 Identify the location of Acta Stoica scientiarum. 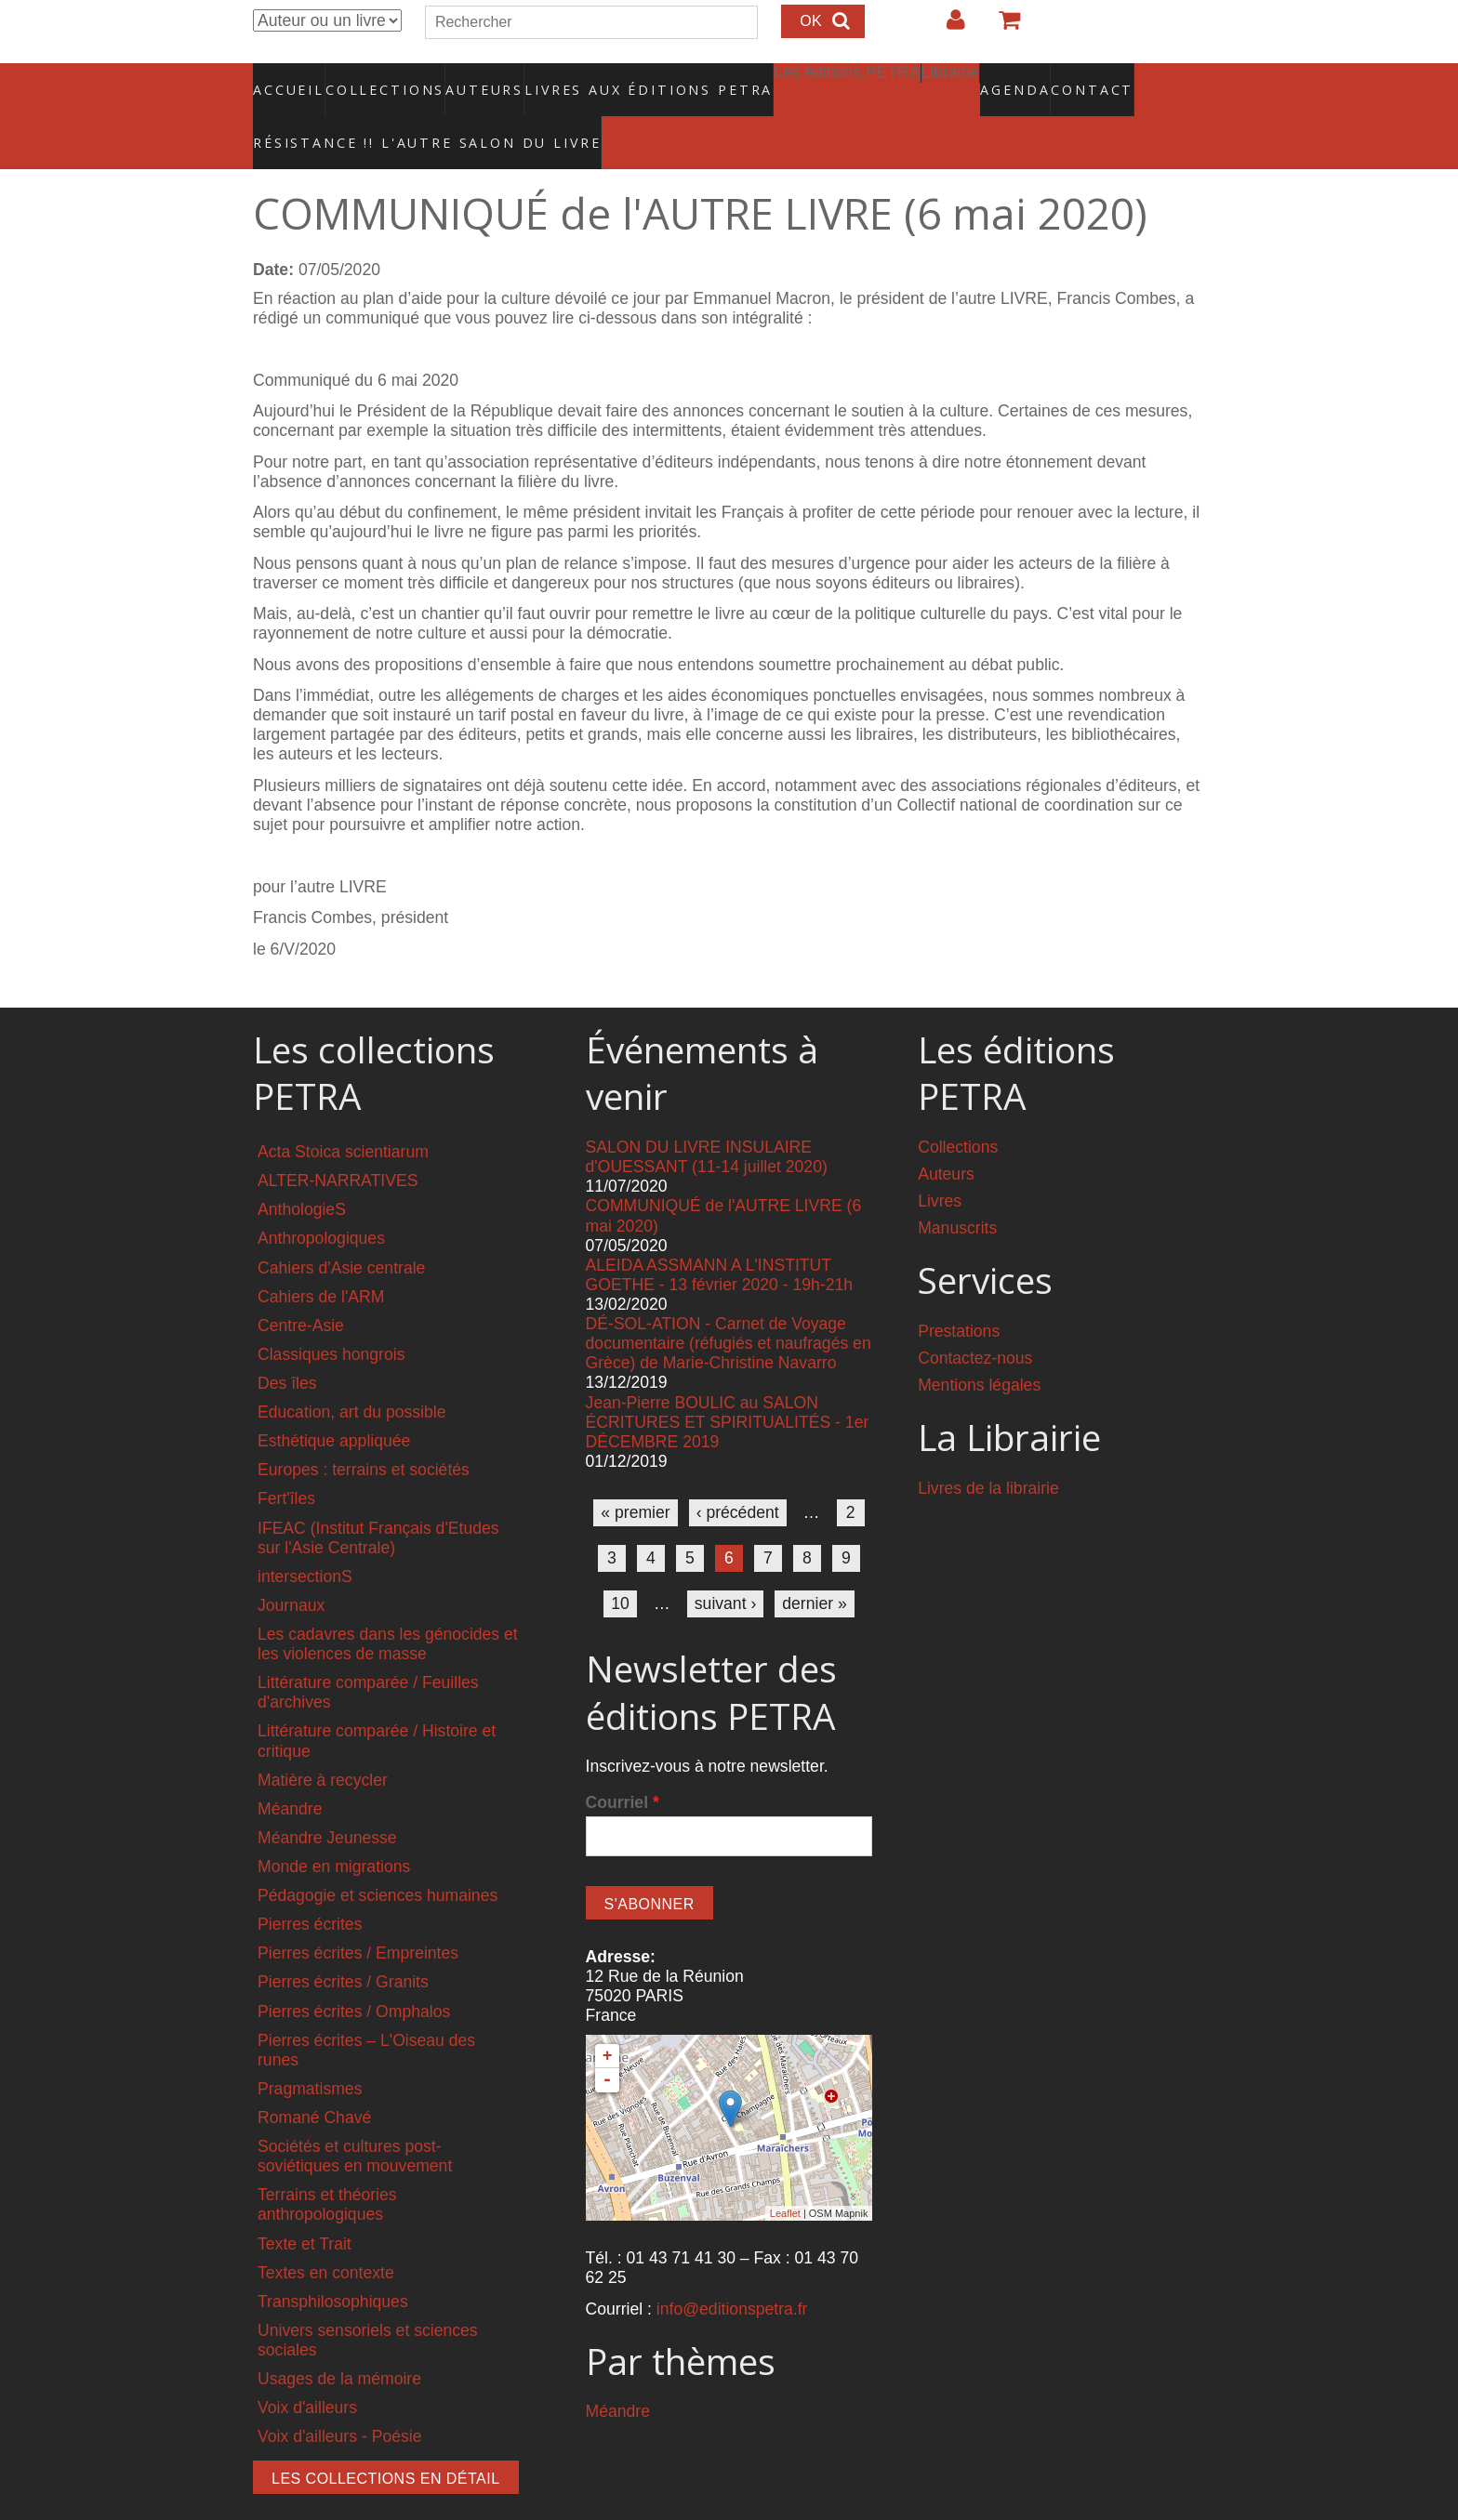
(343, 1112).